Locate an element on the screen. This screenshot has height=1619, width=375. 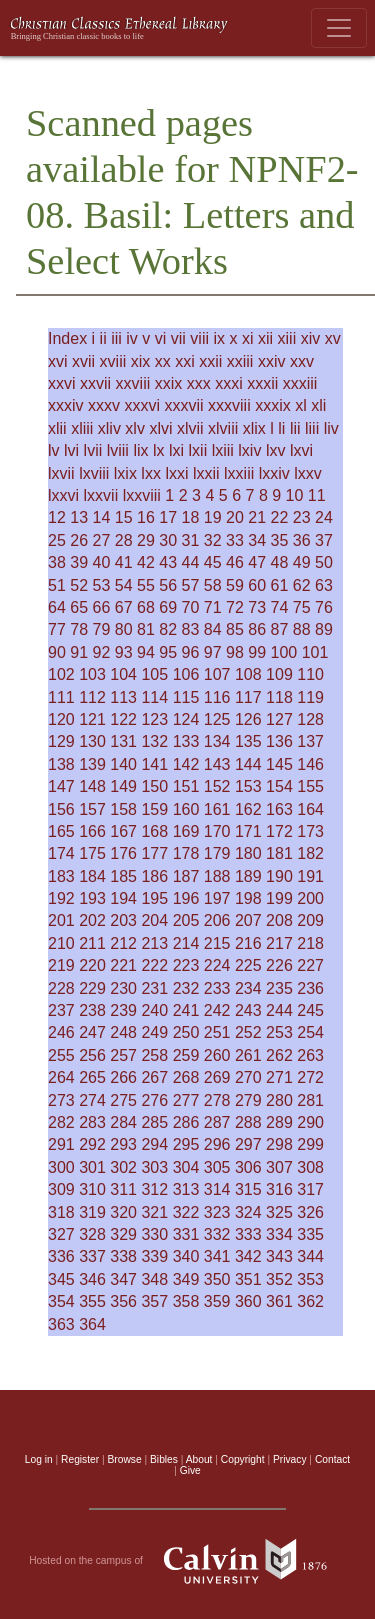
173 is located at coordinates (310, 831).